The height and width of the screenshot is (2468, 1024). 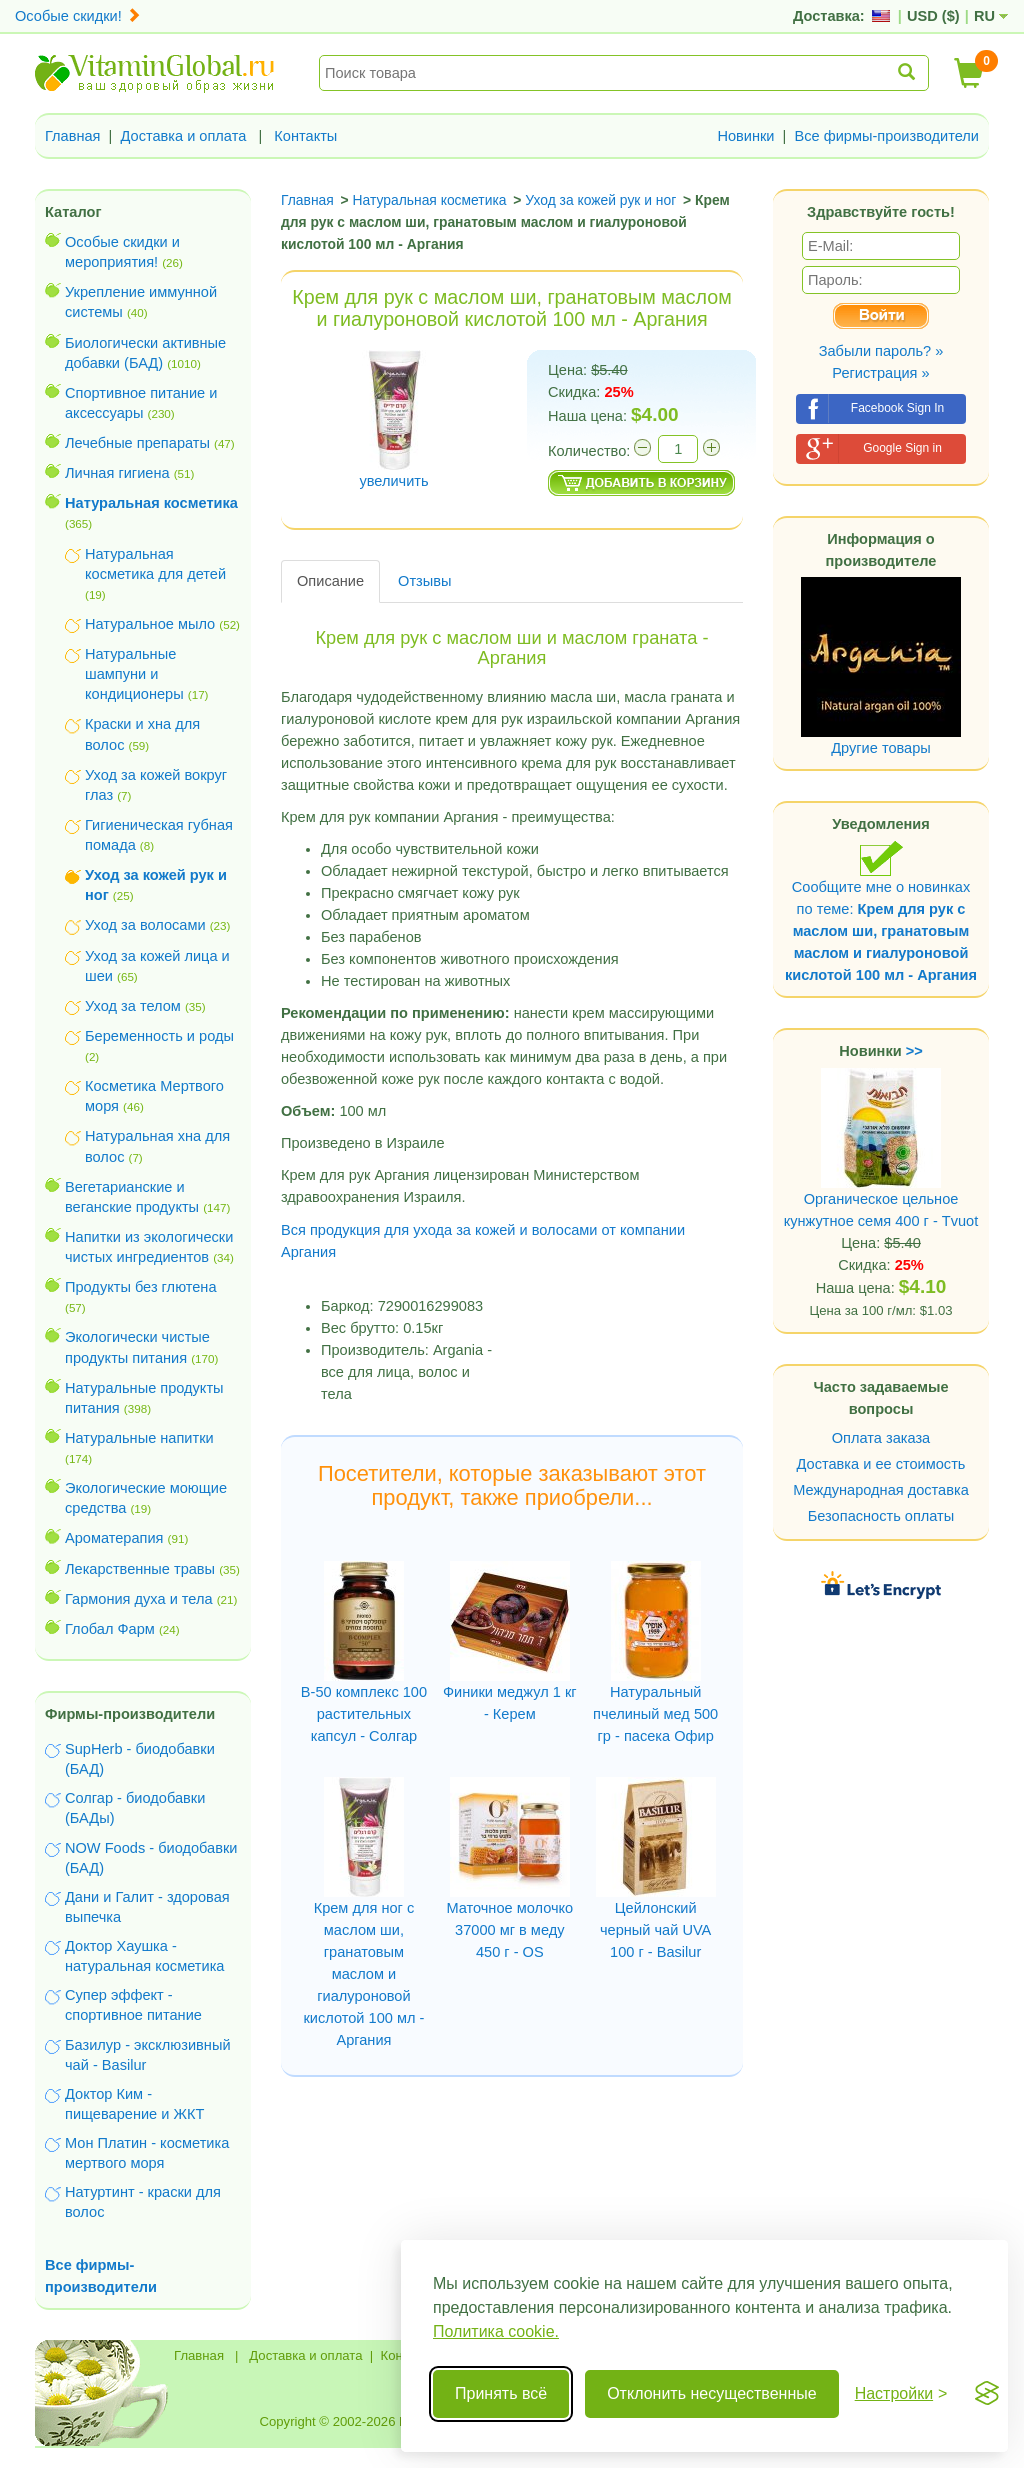 I want to click on Доставка и ее стоимость, so click(x=881, y=1464).